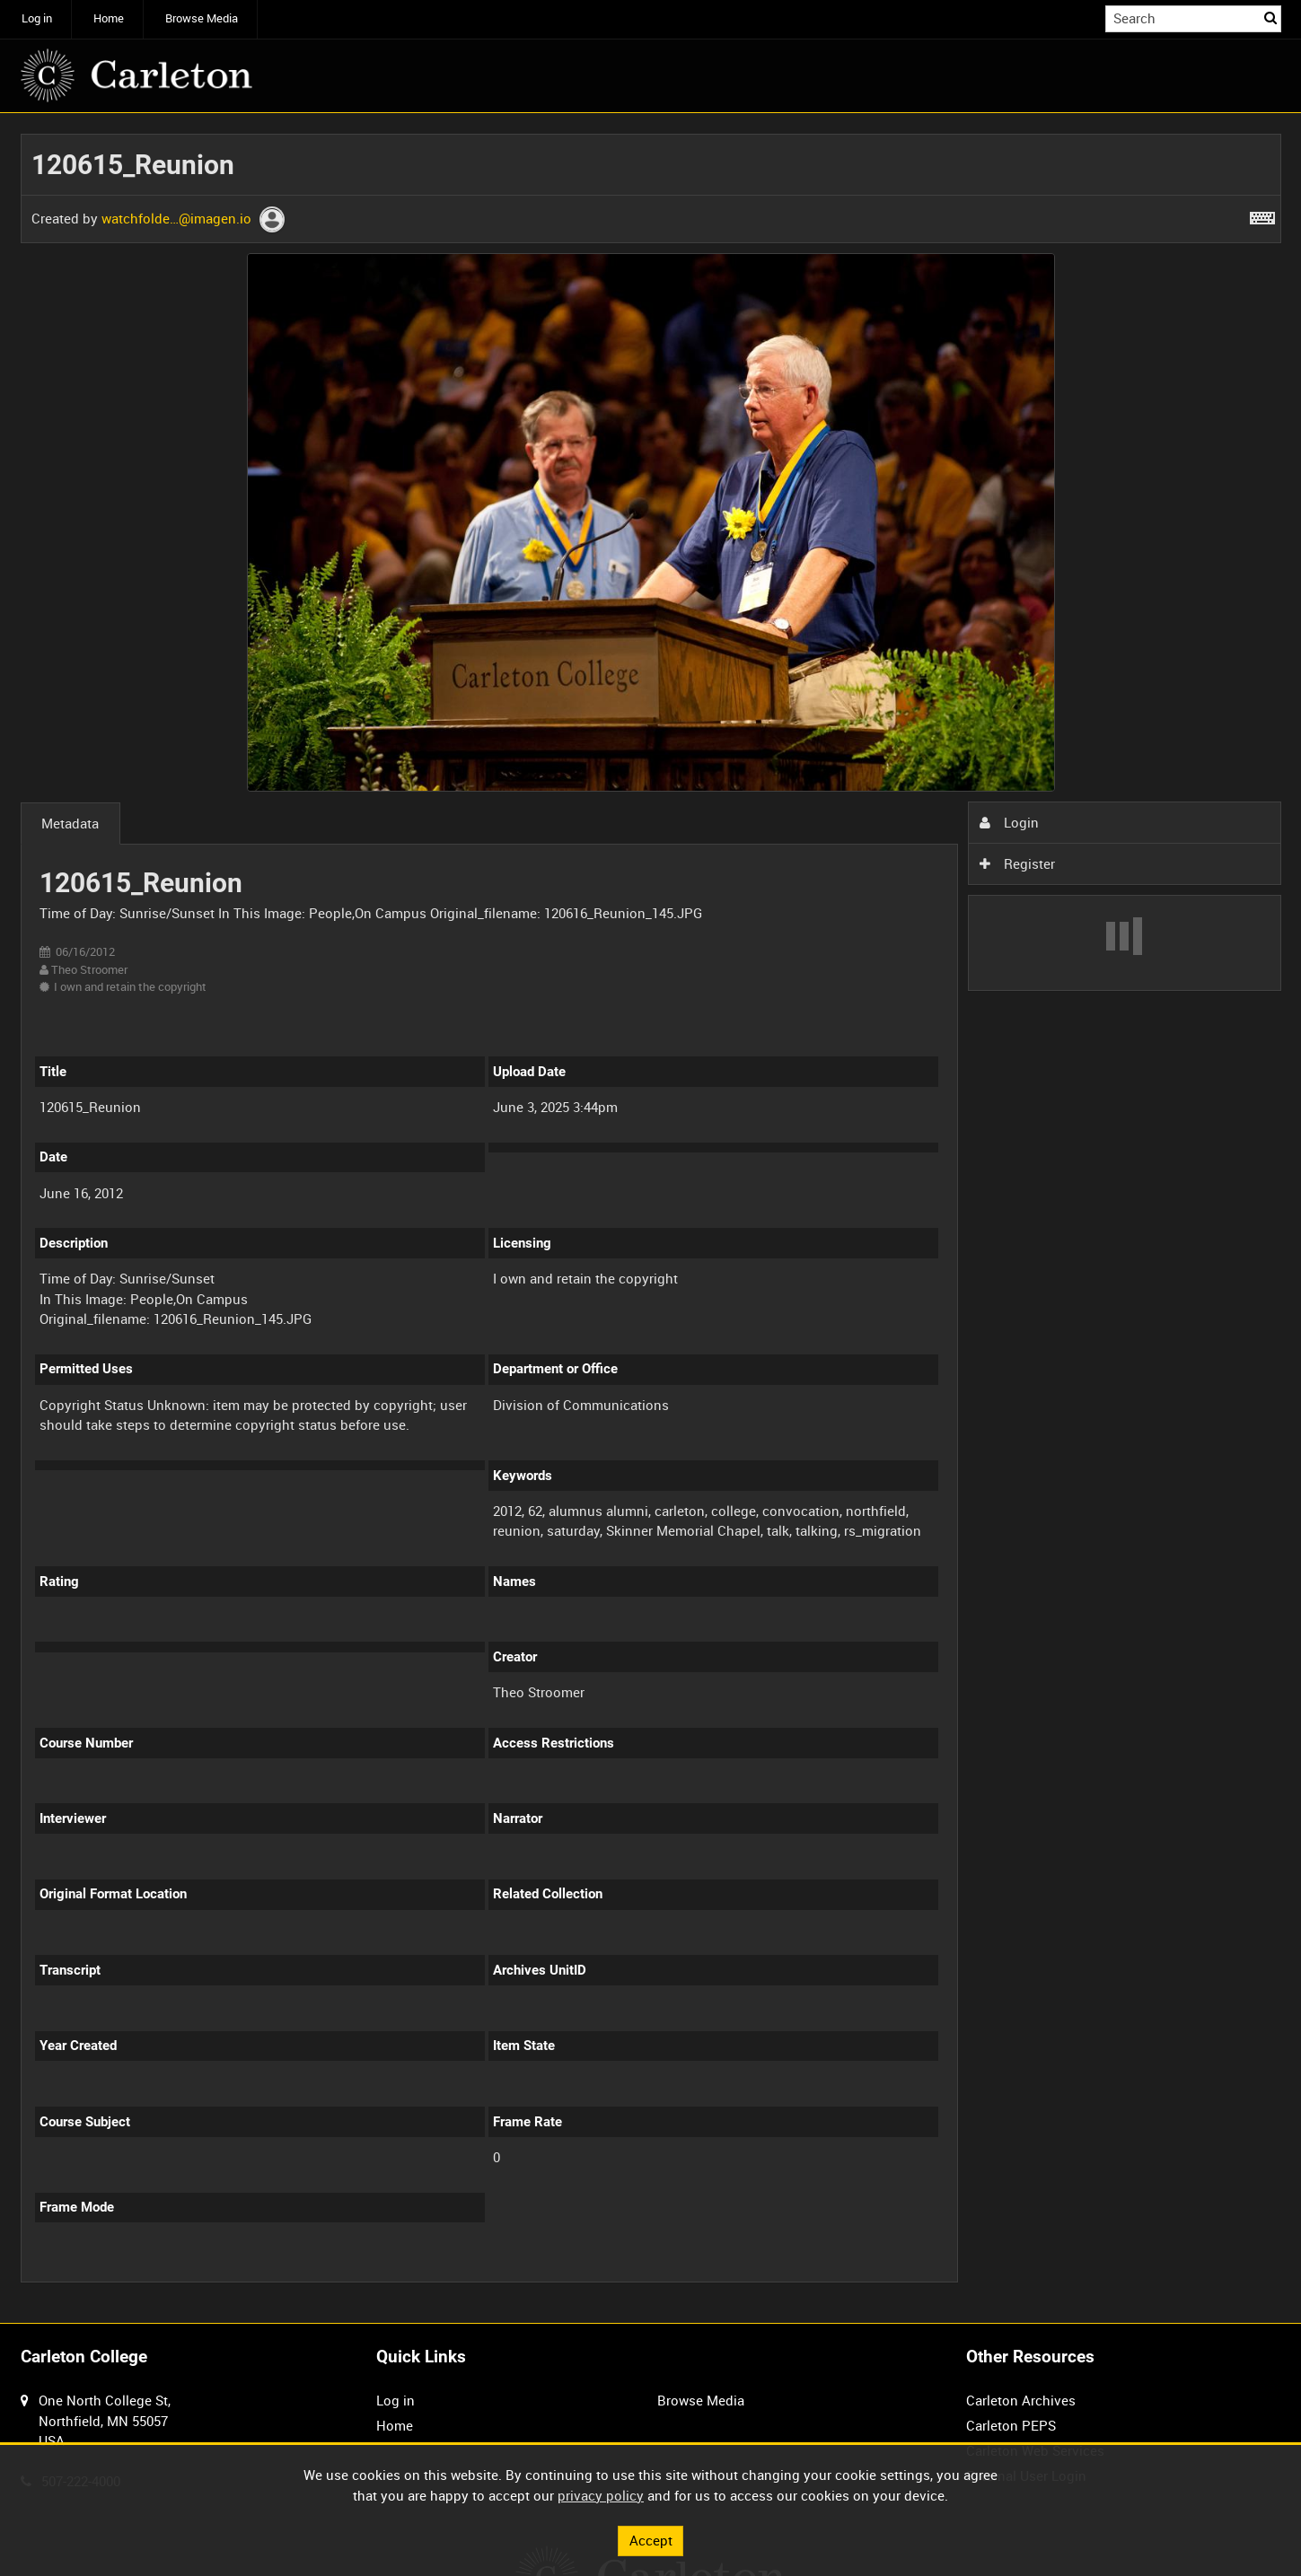 The width and height of the screenshot is (1301, 2576). Describe the element at coordinates (1270, 17) in the screenshot. I see `Search [<i class='iw-icon iw-icon-search'></i>Search]` at that location.